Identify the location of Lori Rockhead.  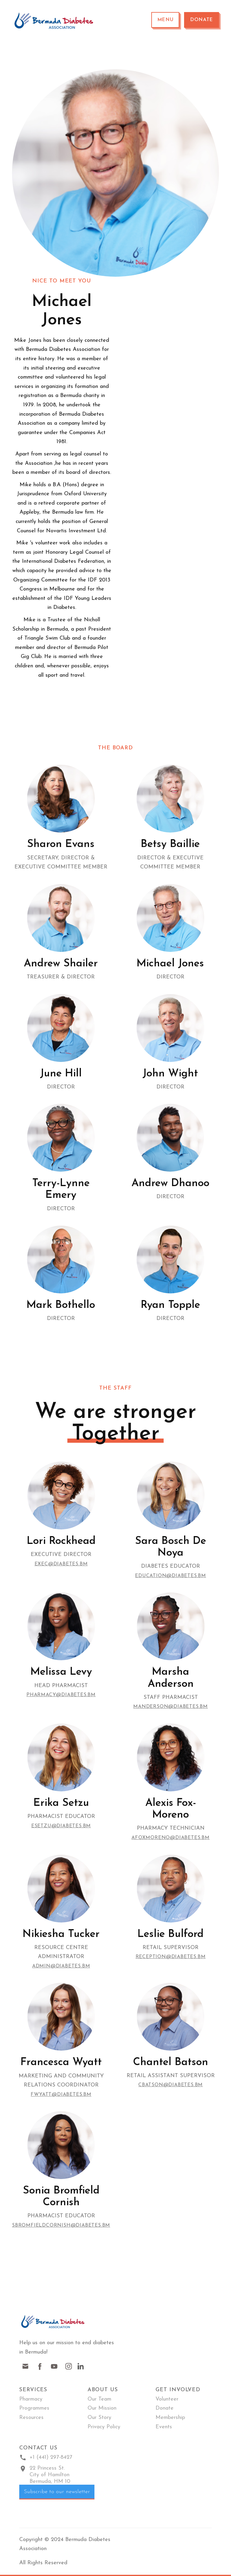
(61, 1541).